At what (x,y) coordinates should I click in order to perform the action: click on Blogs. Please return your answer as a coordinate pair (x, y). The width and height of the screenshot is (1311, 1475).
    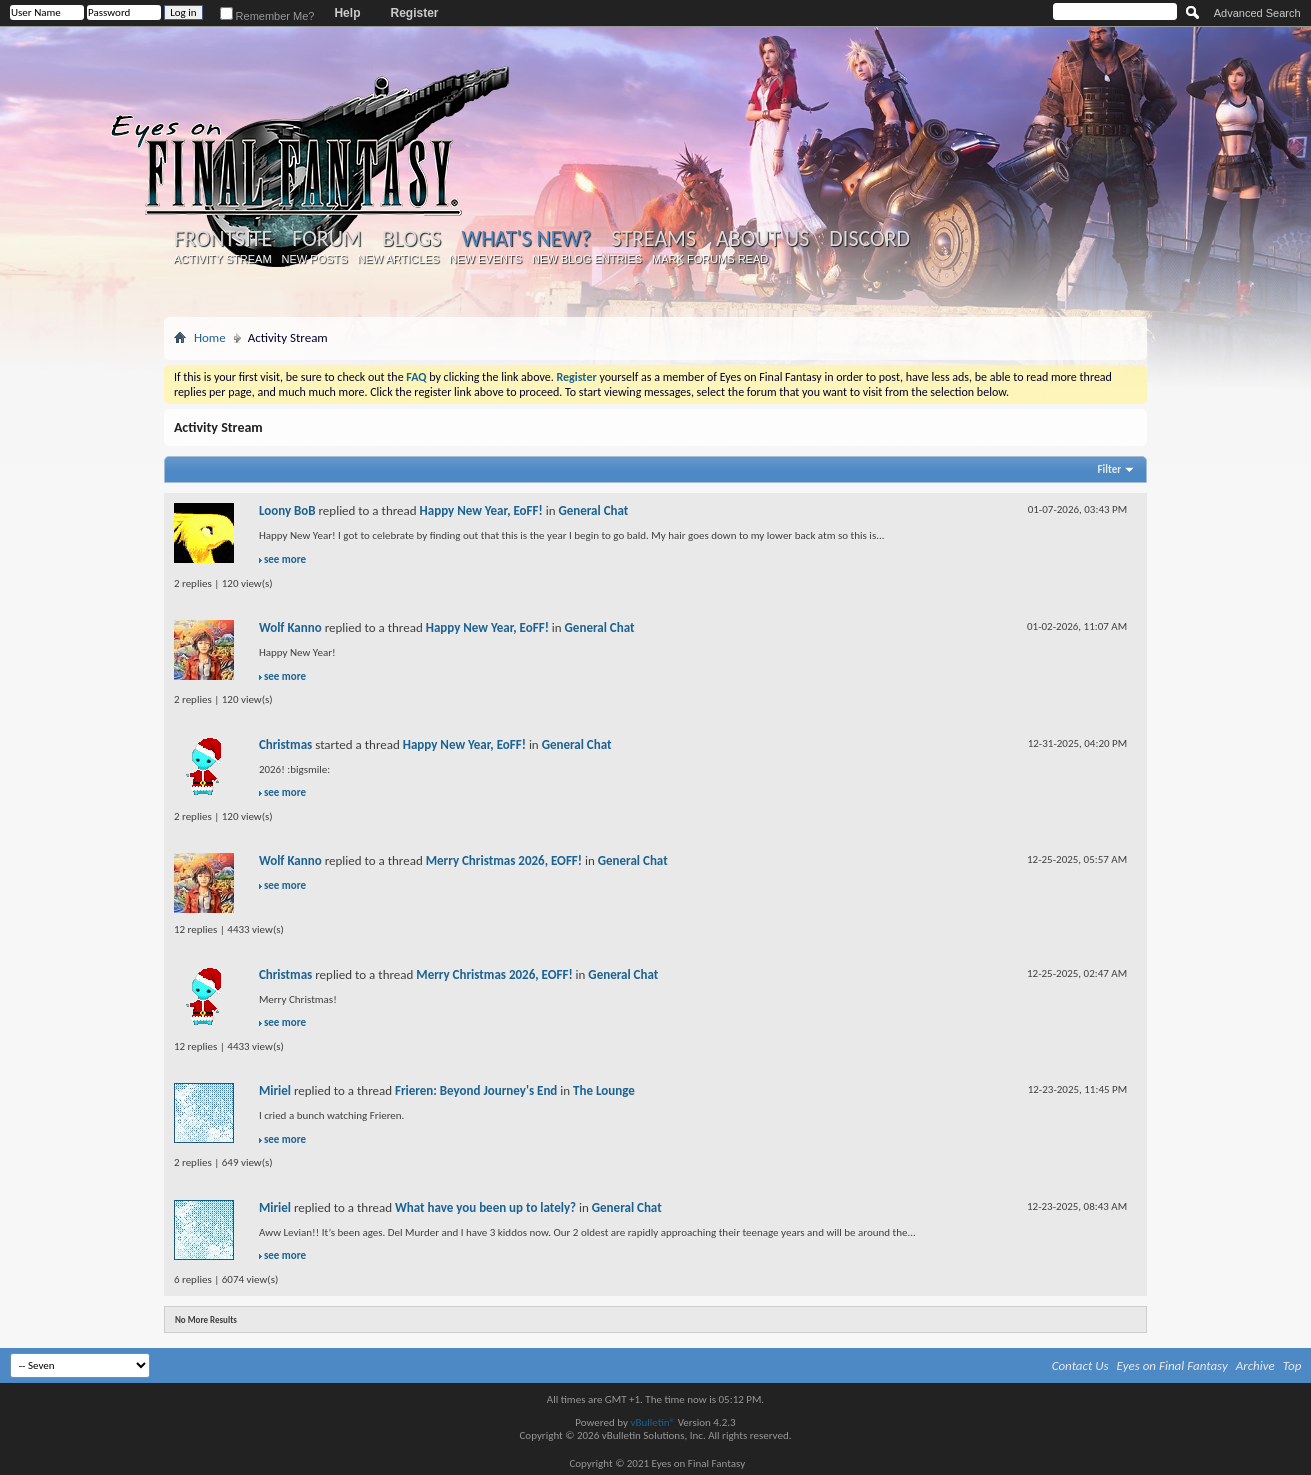
    Looking at the image, I should click on (411, 239).